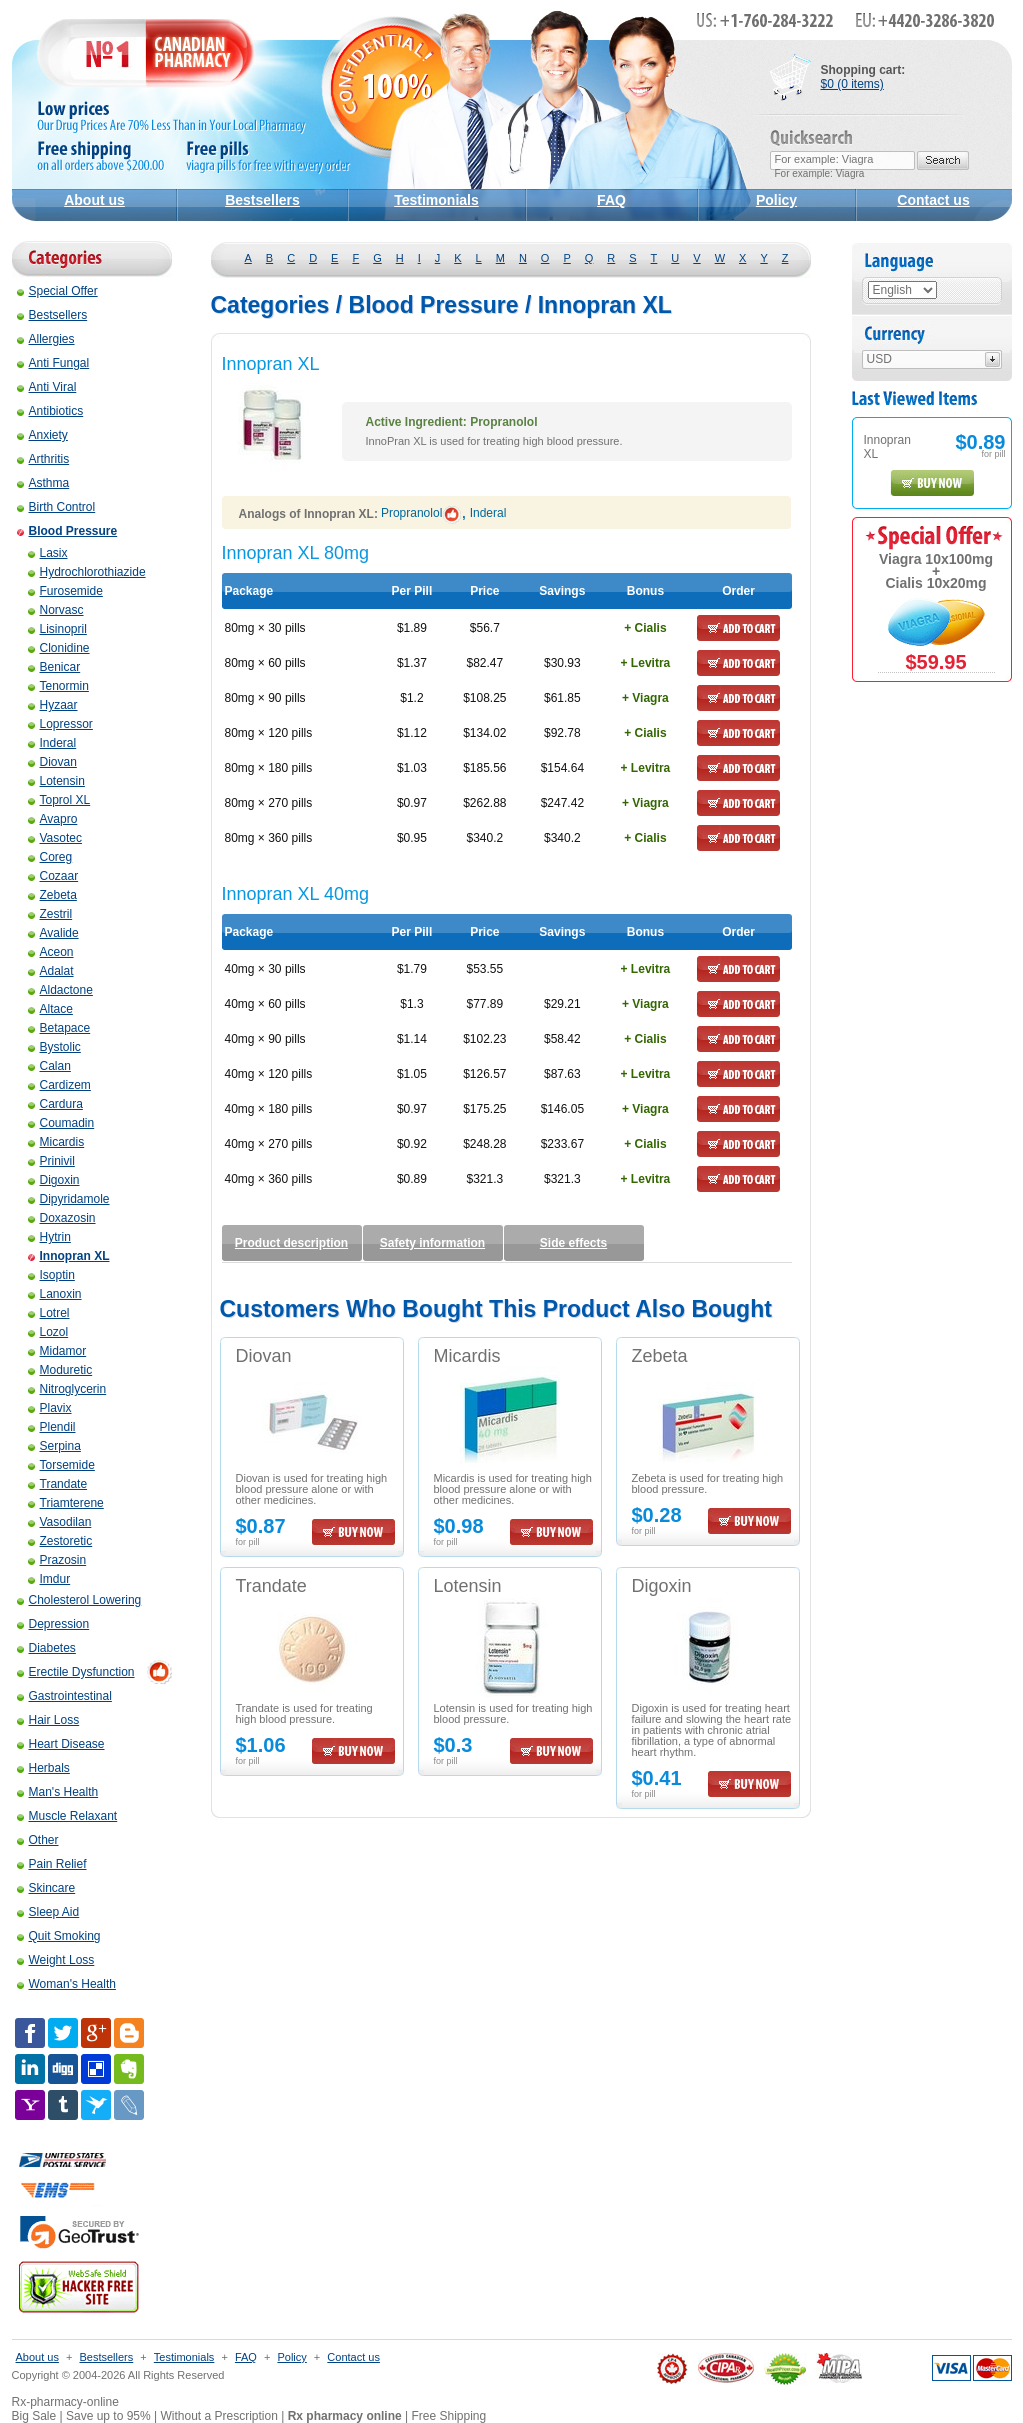  I want to click on Zestril, so click(50, 914).